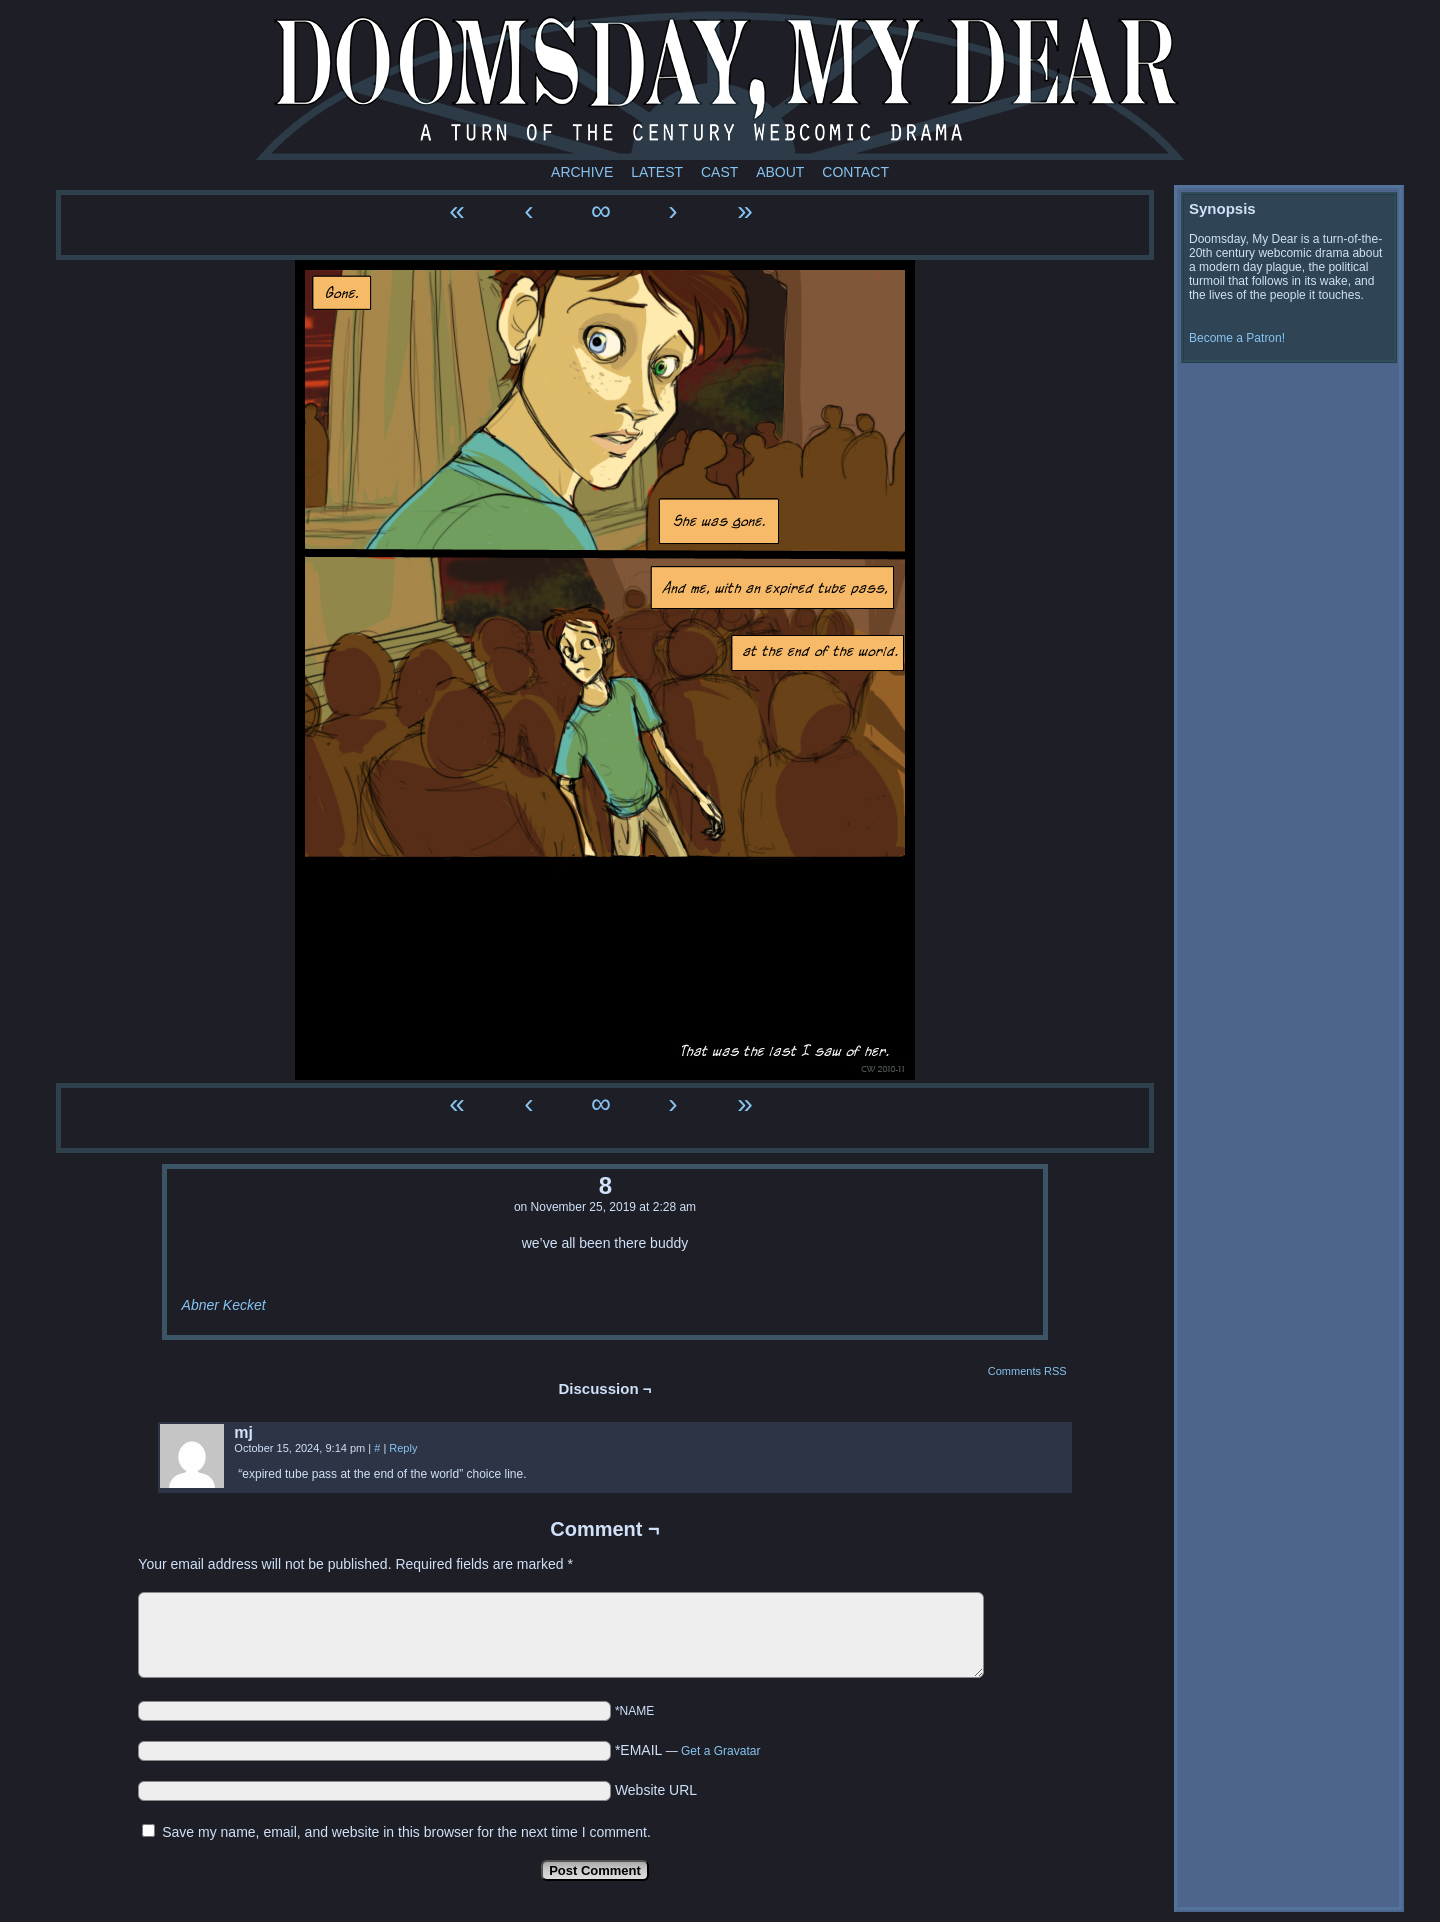 This screenshot has width=1440, height=1922. Describe the element at coordinates (780, 172) in the screenshot. I see `About` at that location.